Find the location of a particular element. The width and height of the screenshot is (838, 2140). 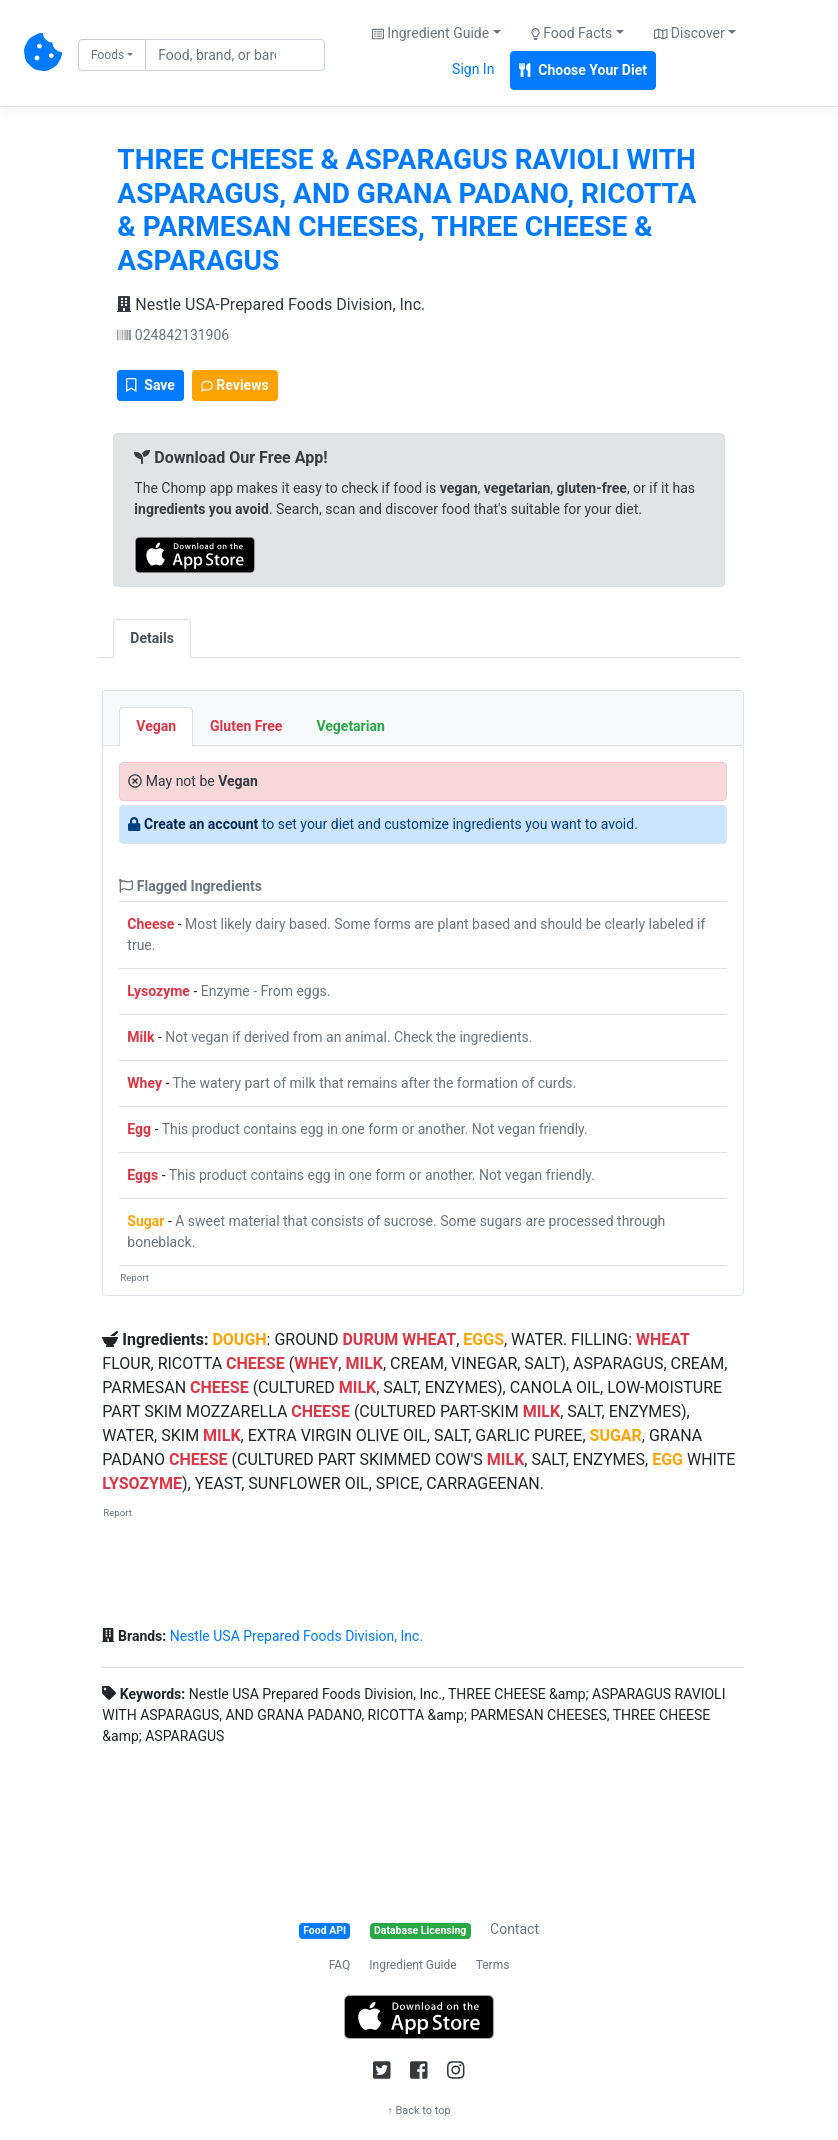

Vegan [tab] is located at coordinates (156, 726).